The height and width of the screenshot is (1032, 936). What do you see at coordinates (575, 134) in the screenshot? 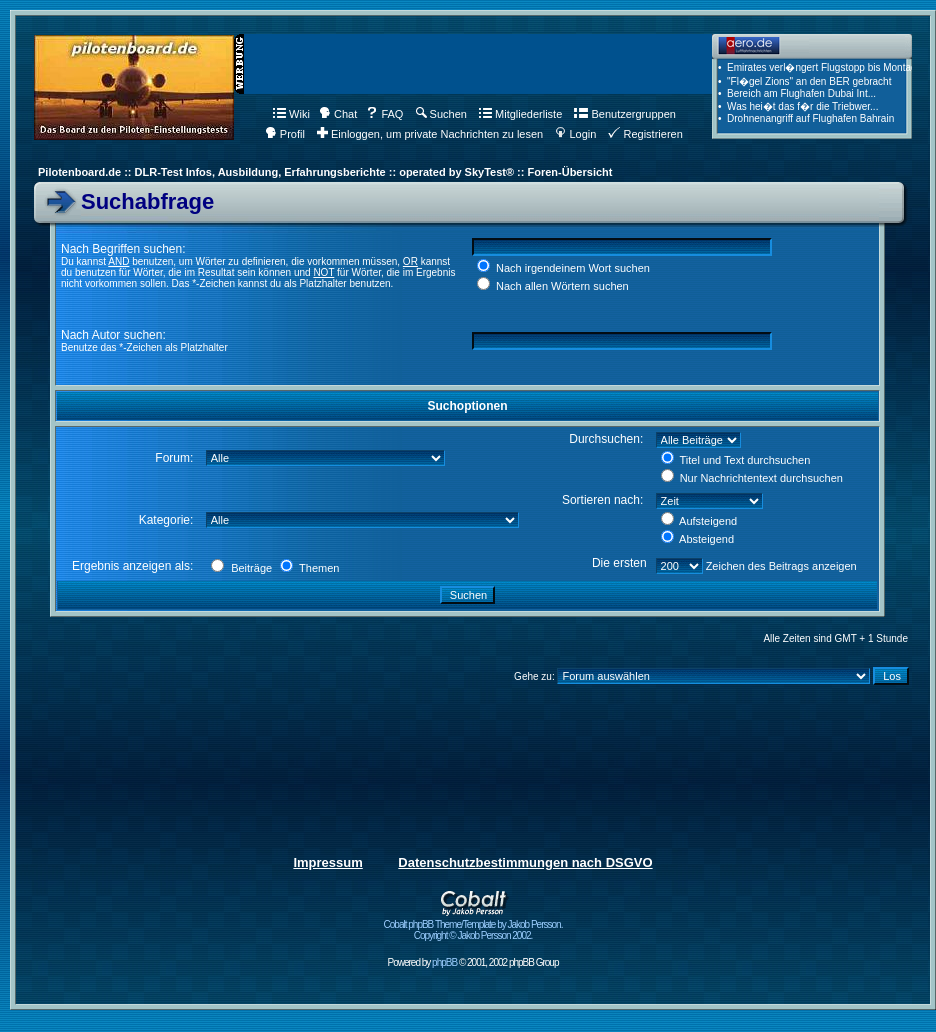
I see `Login` at bounding box center [575, 134].